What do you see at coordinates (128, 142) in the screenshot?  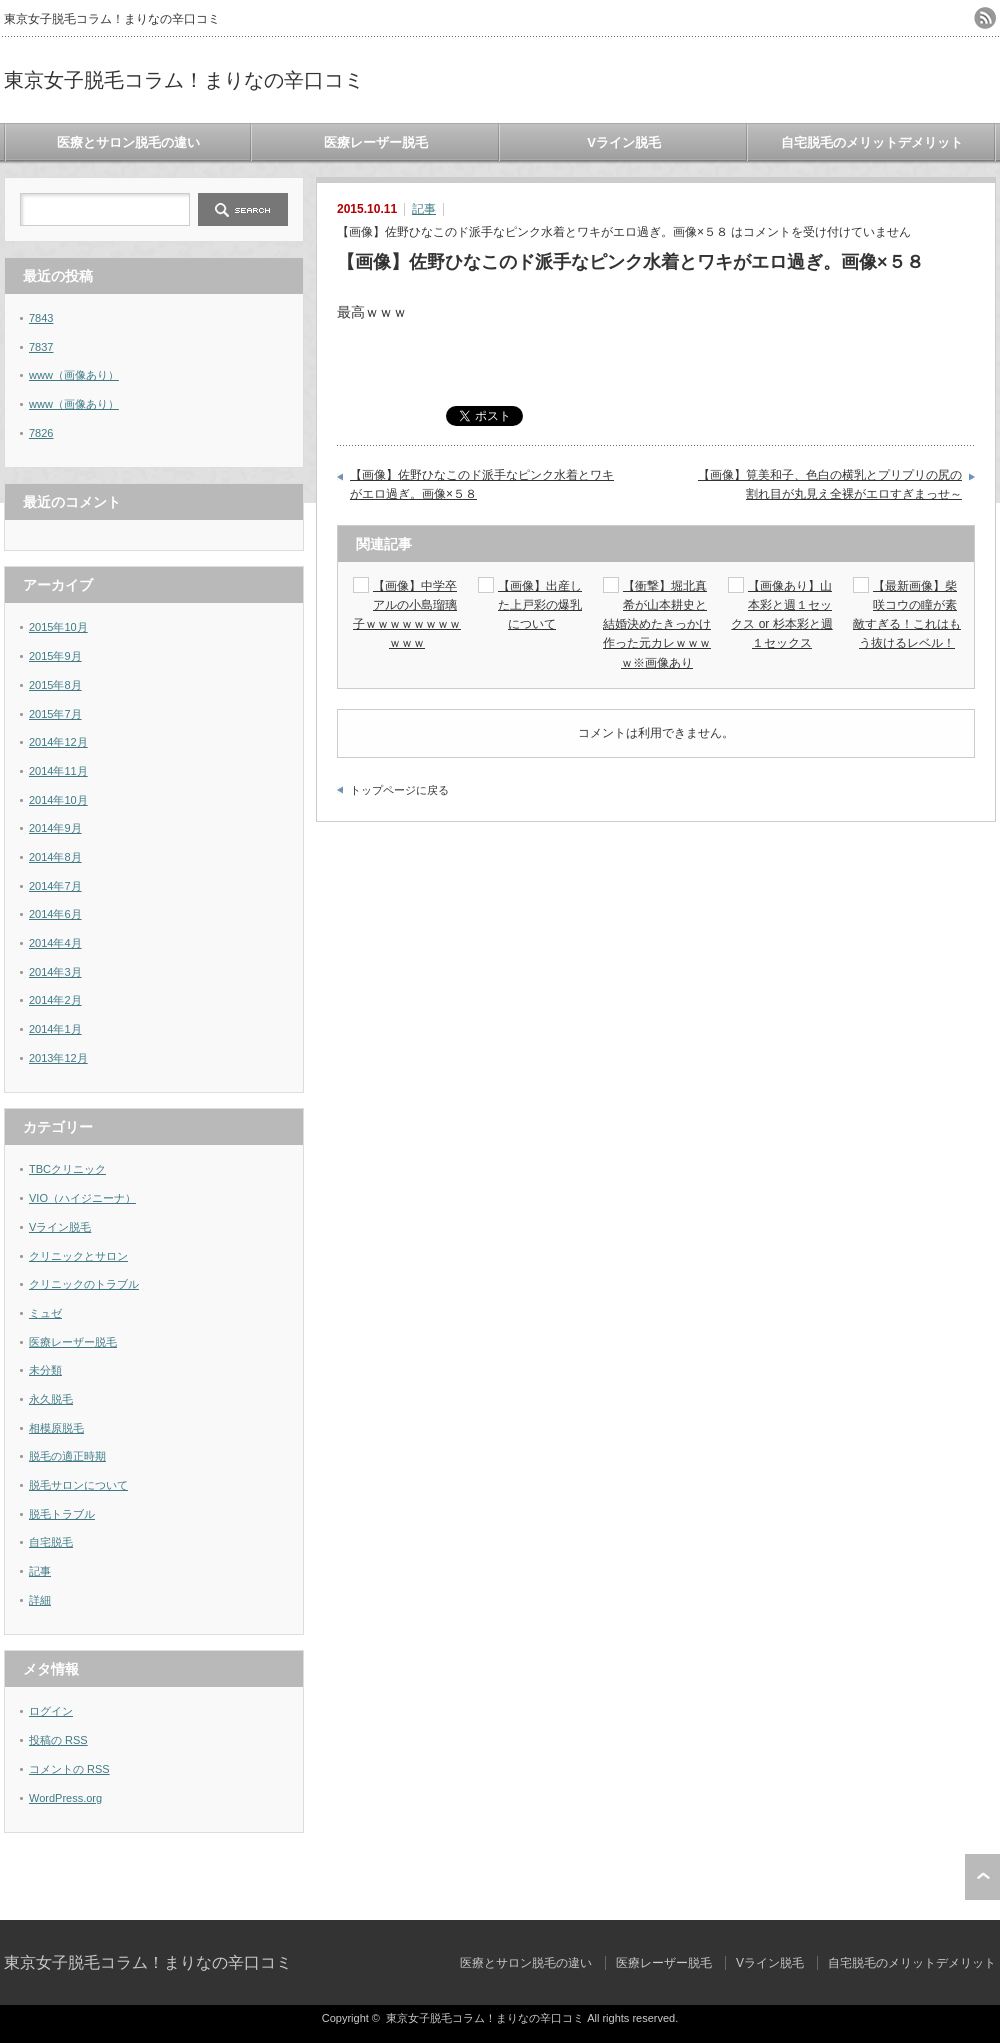 I see `医療とサロン脱毛の違い` at bounding box center [128, 142].